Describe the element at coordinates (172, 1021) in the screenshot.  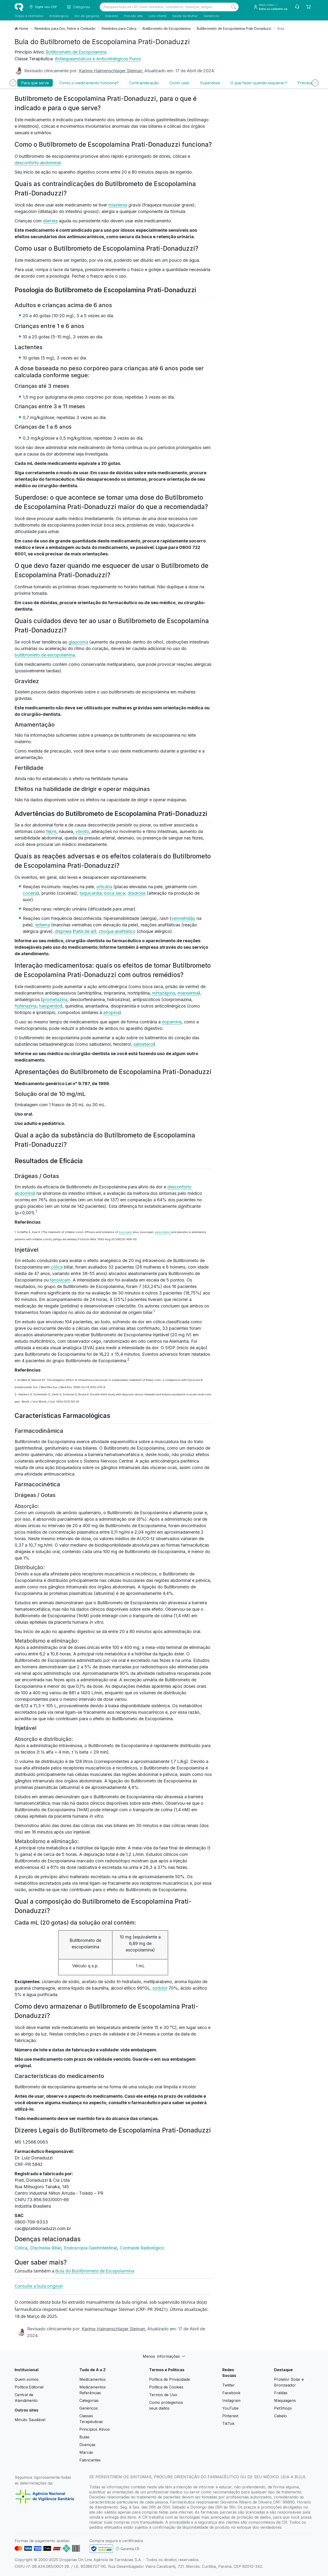
I see `dopamina` at that location.